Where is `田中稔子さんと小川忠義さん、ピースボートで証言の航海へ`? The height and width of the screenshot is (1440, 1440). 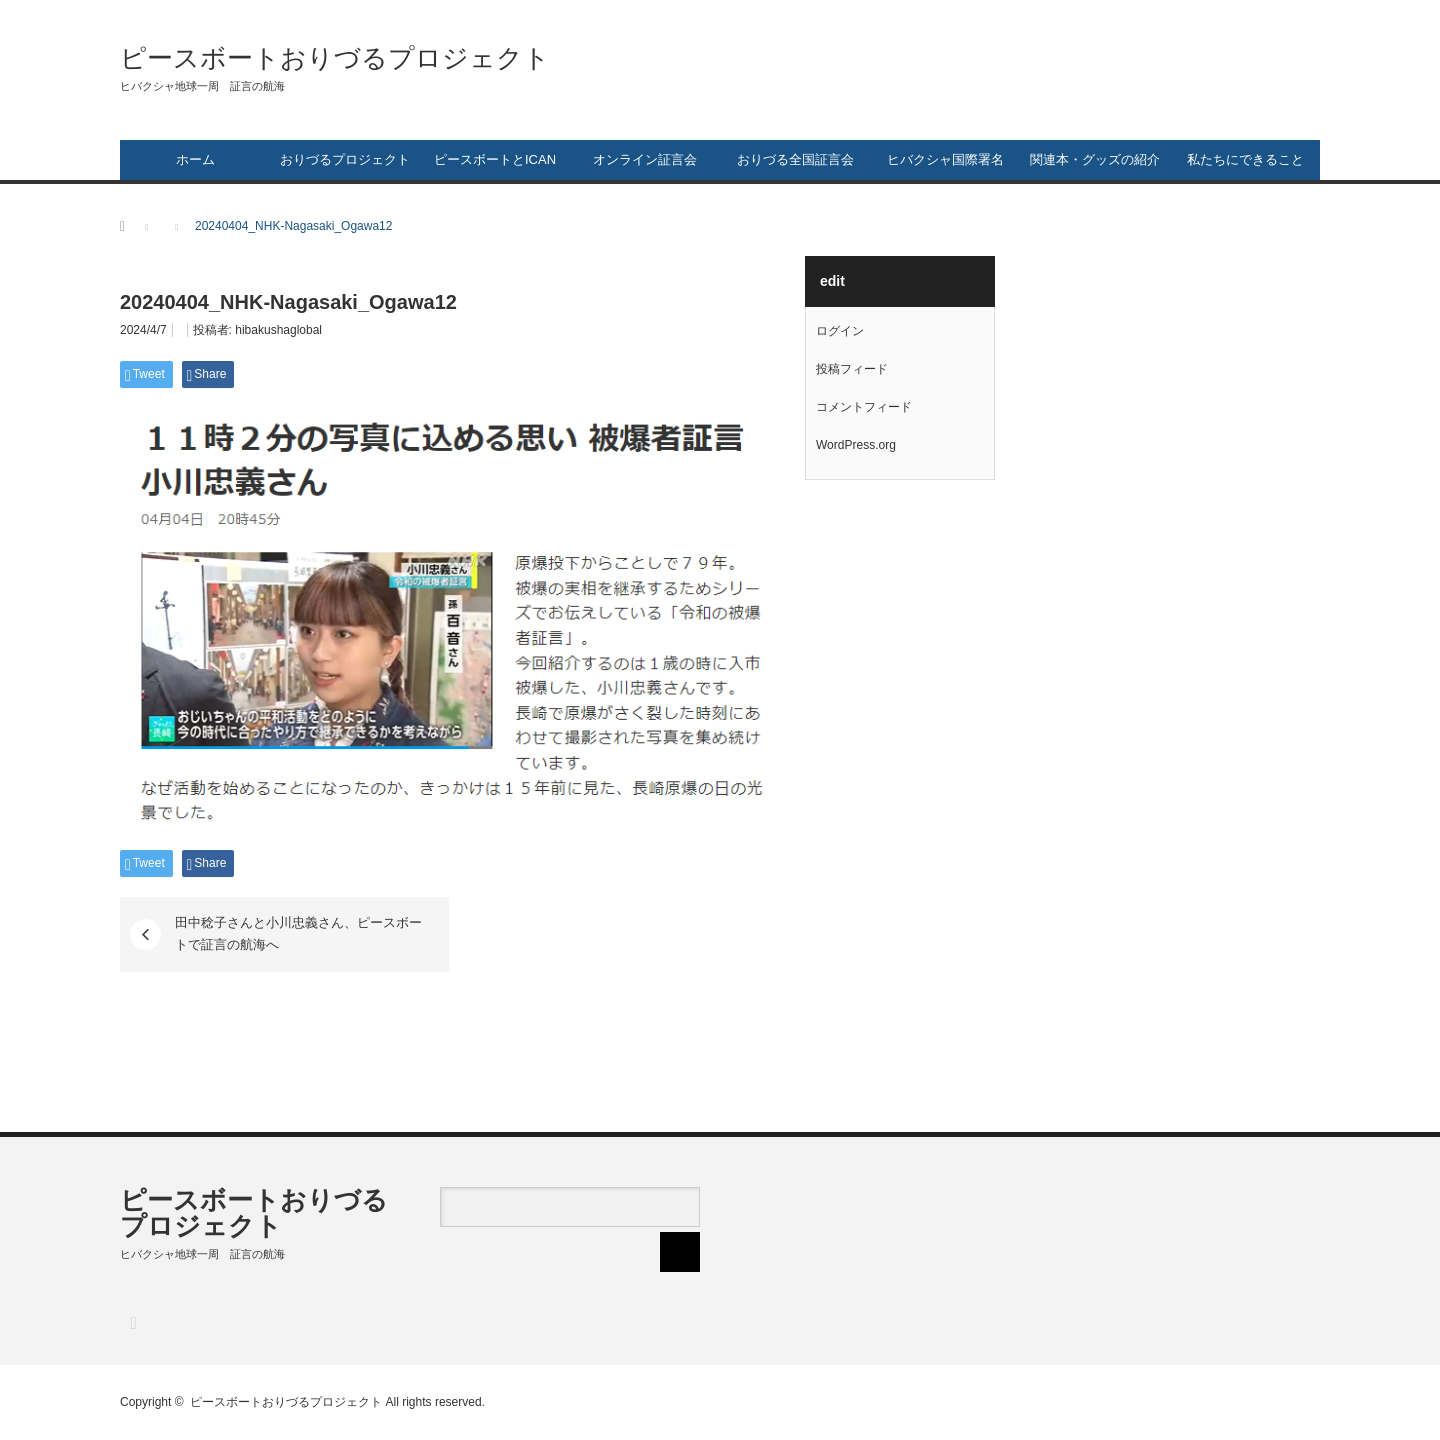
田中稔子さんと小川忠義さん、ピースボートで証言の航海へ is located at coordinates (298, 933).